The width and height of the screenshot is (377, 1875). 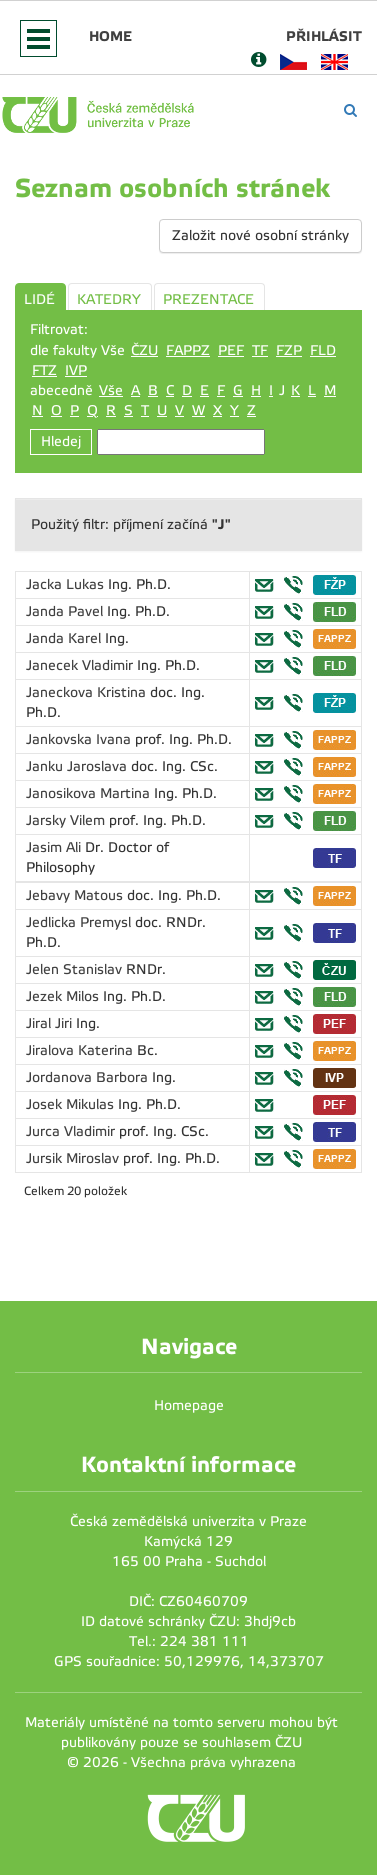 What do you see at coordinates (208, 299) in the screenshot?
I see `PREZENTACE` at bounding box center [208, 299].